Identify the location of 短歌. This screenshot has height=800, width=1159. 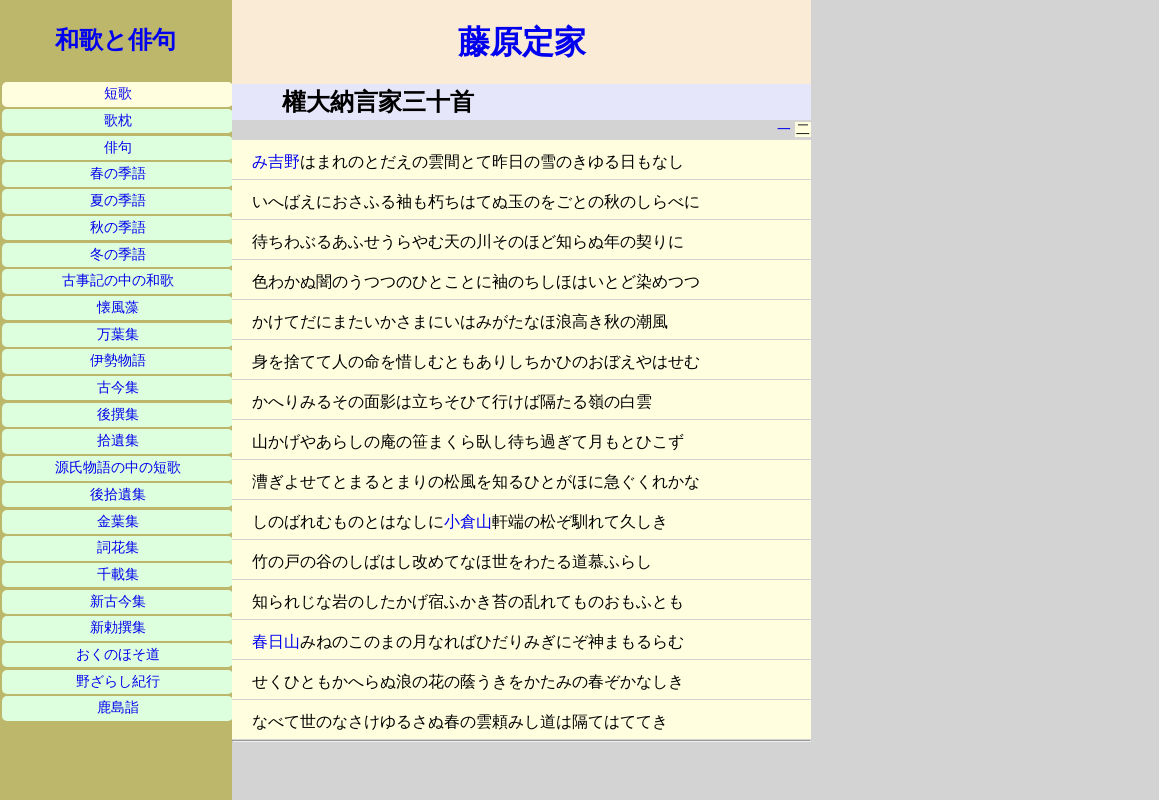
(118, 93).